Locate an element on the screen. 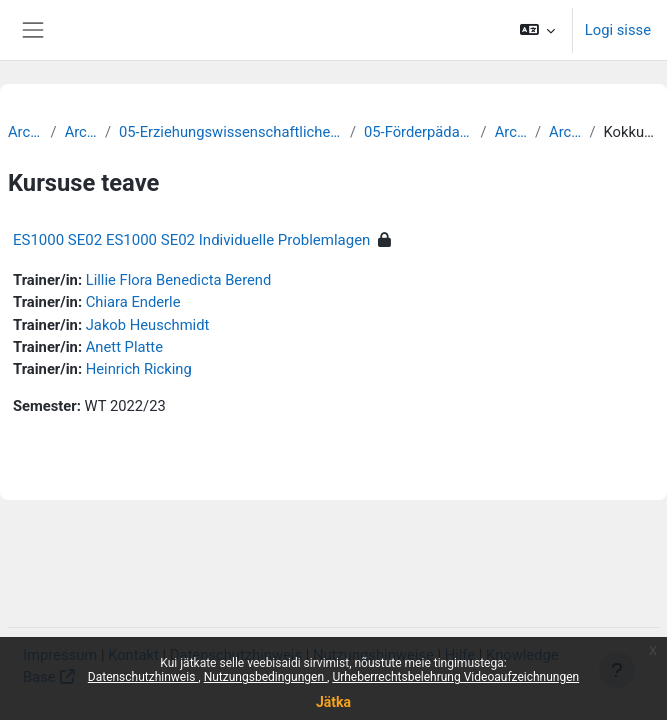 This screenshot has width=667, height=720. Chiara Enderle is located at coordinates (133, 302).